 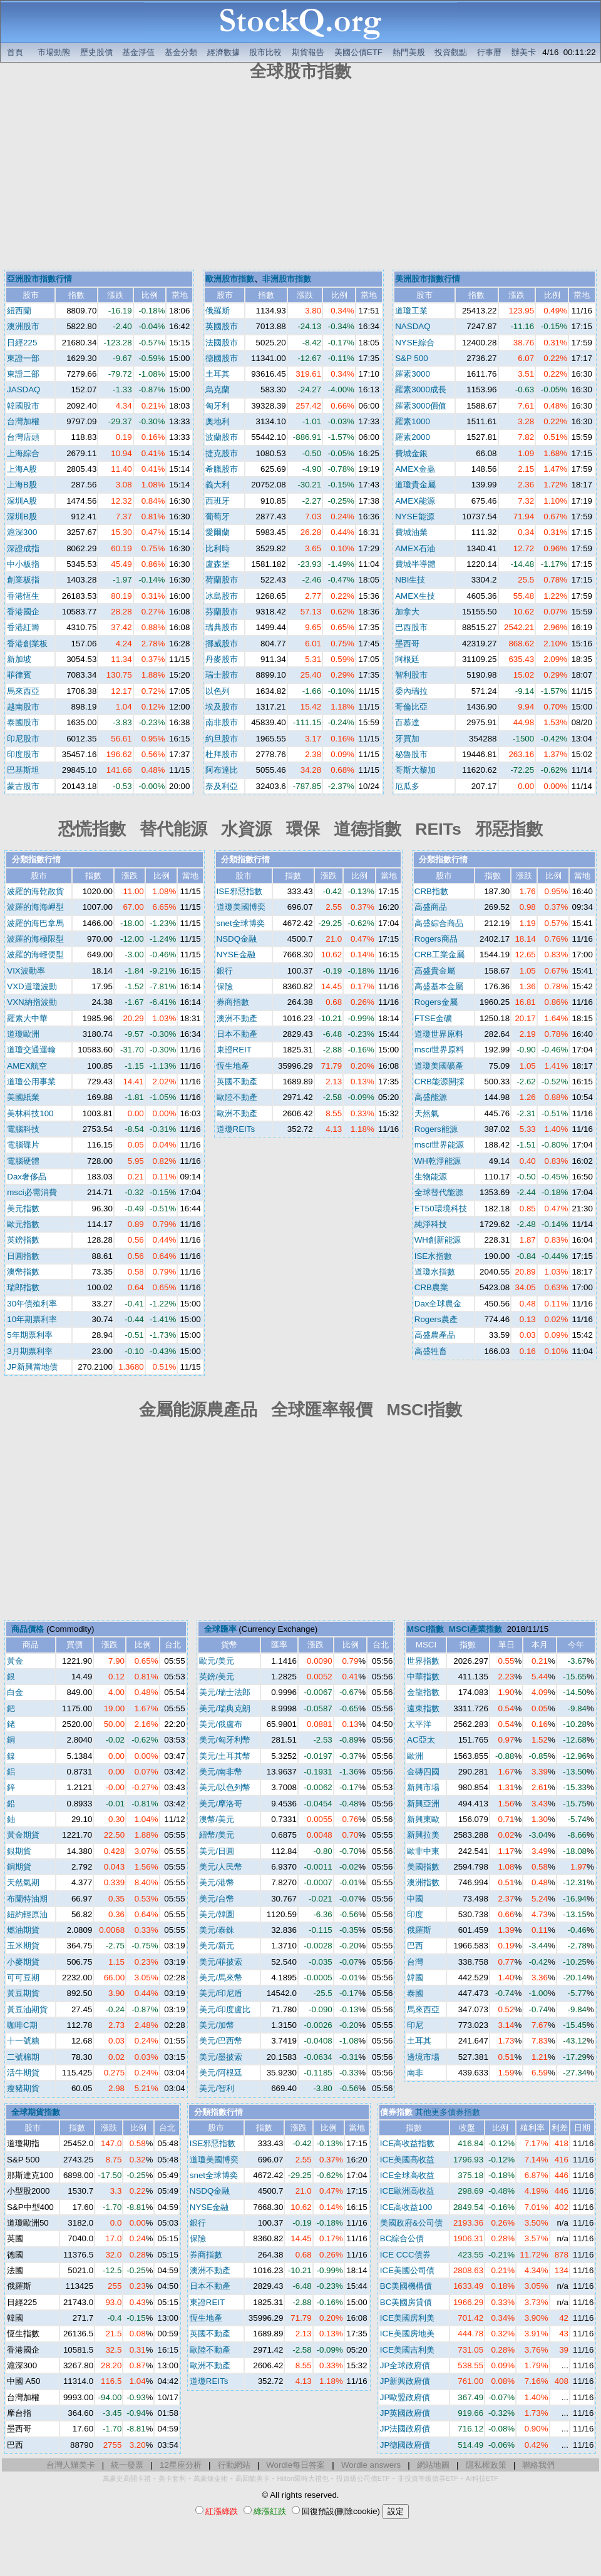 What do you see at coordinates (221, 437) in the screenshot?
I see `波蘭股市` at bounding box center [221, 437].